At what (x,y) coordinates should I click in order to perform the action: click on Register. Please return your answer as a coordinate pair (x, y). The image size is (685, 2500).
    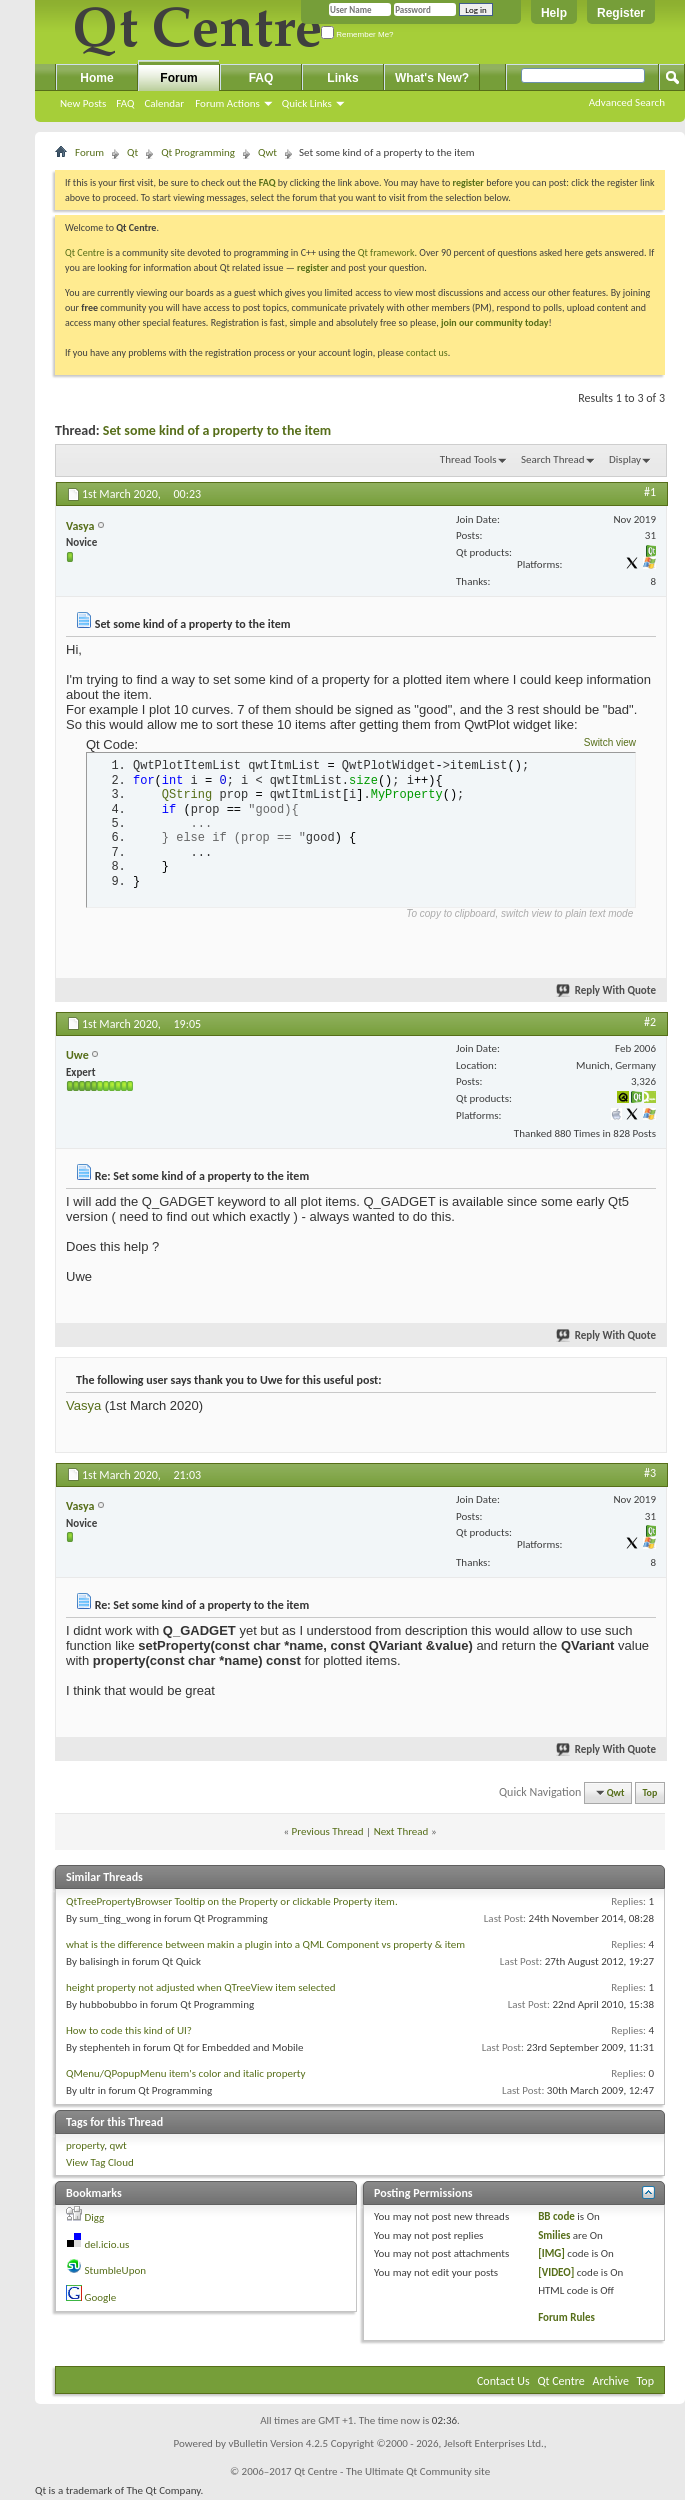
    Looking at the image, I should click on (621, 13).